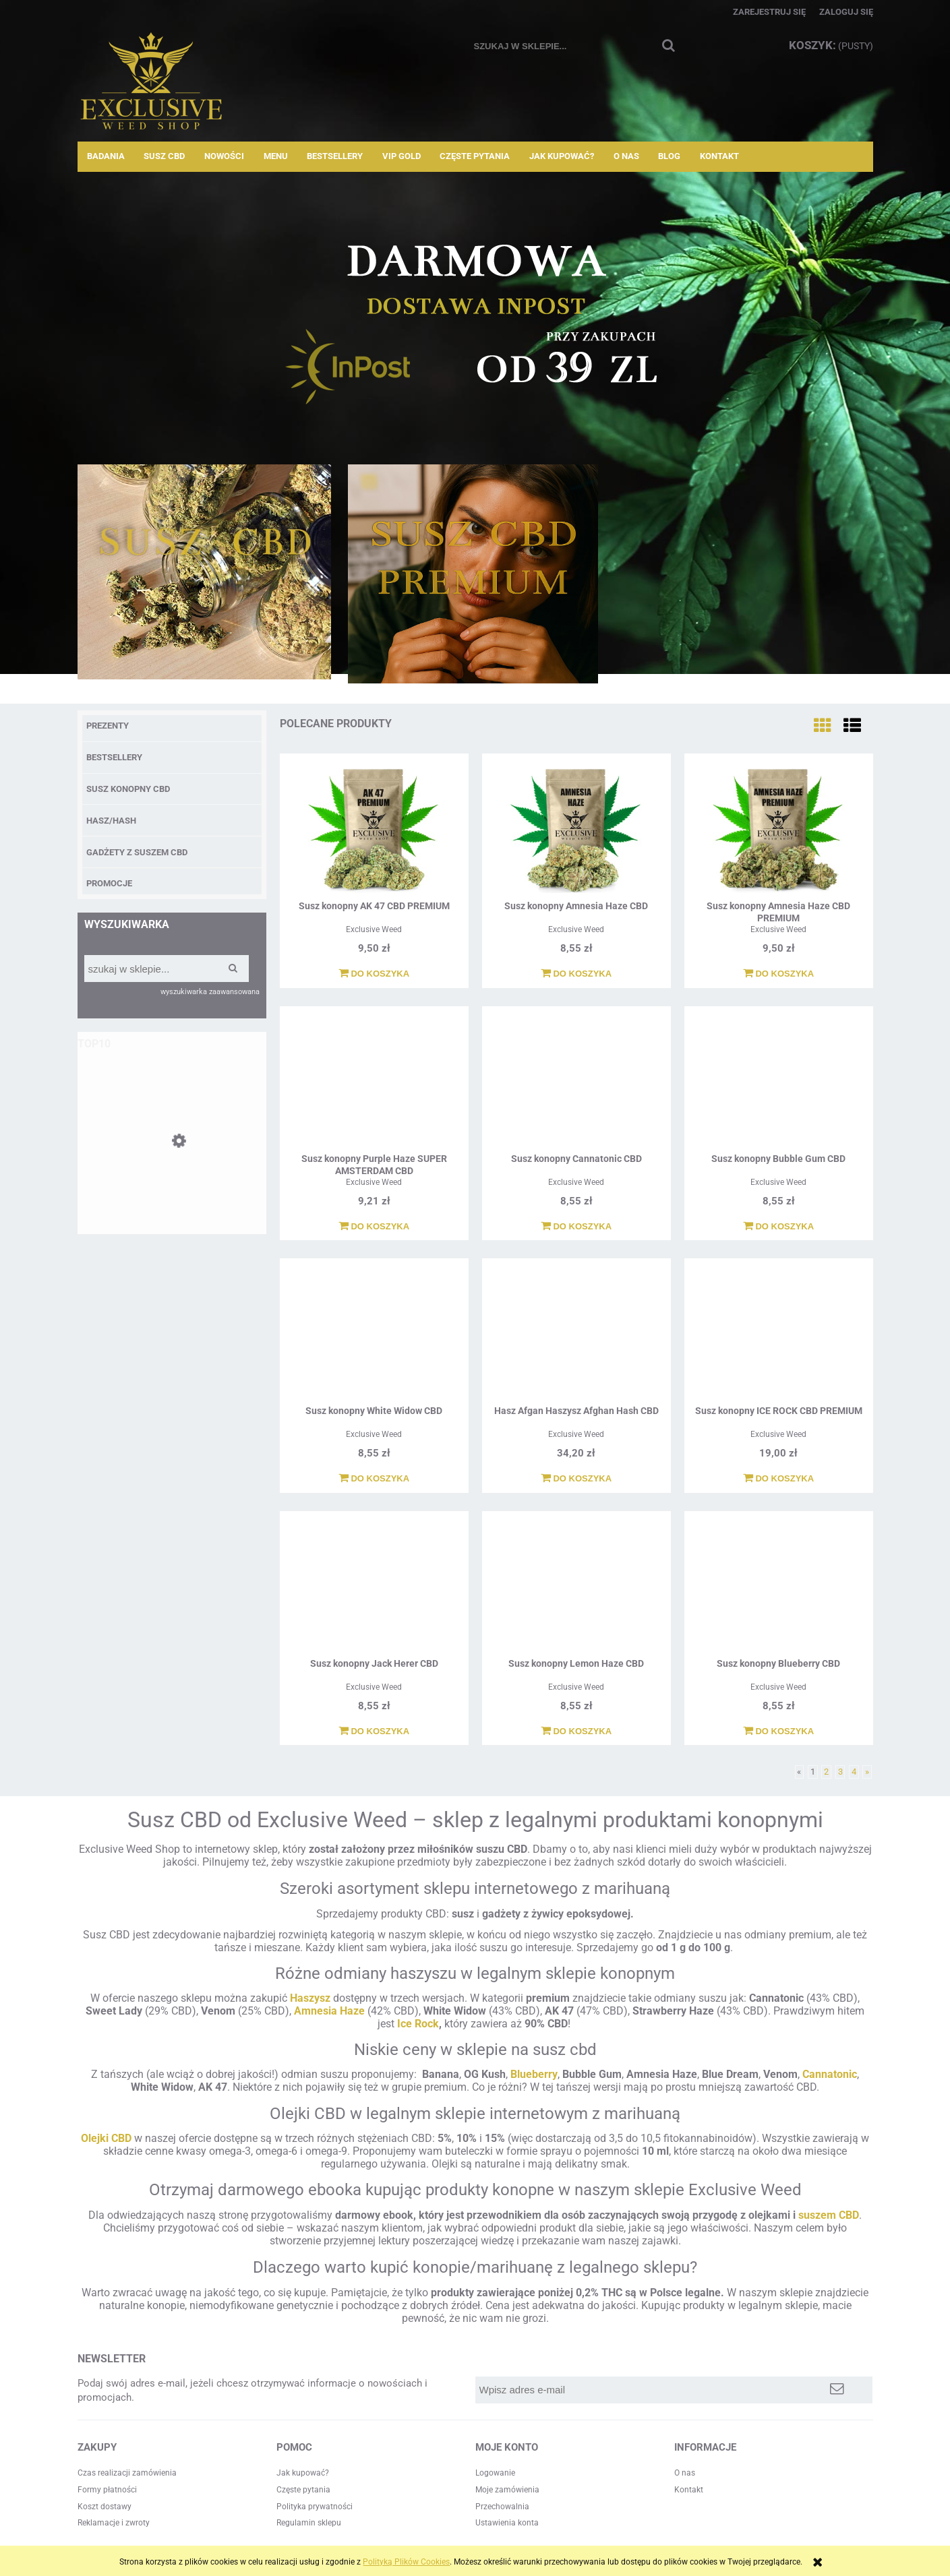 The image size is (950, 2576). What do you see at coordinates (111, 821) in the screenshot?
I see `Hasz/Hash [Hasz/Hash 3]` at bounding box center [111, 821].